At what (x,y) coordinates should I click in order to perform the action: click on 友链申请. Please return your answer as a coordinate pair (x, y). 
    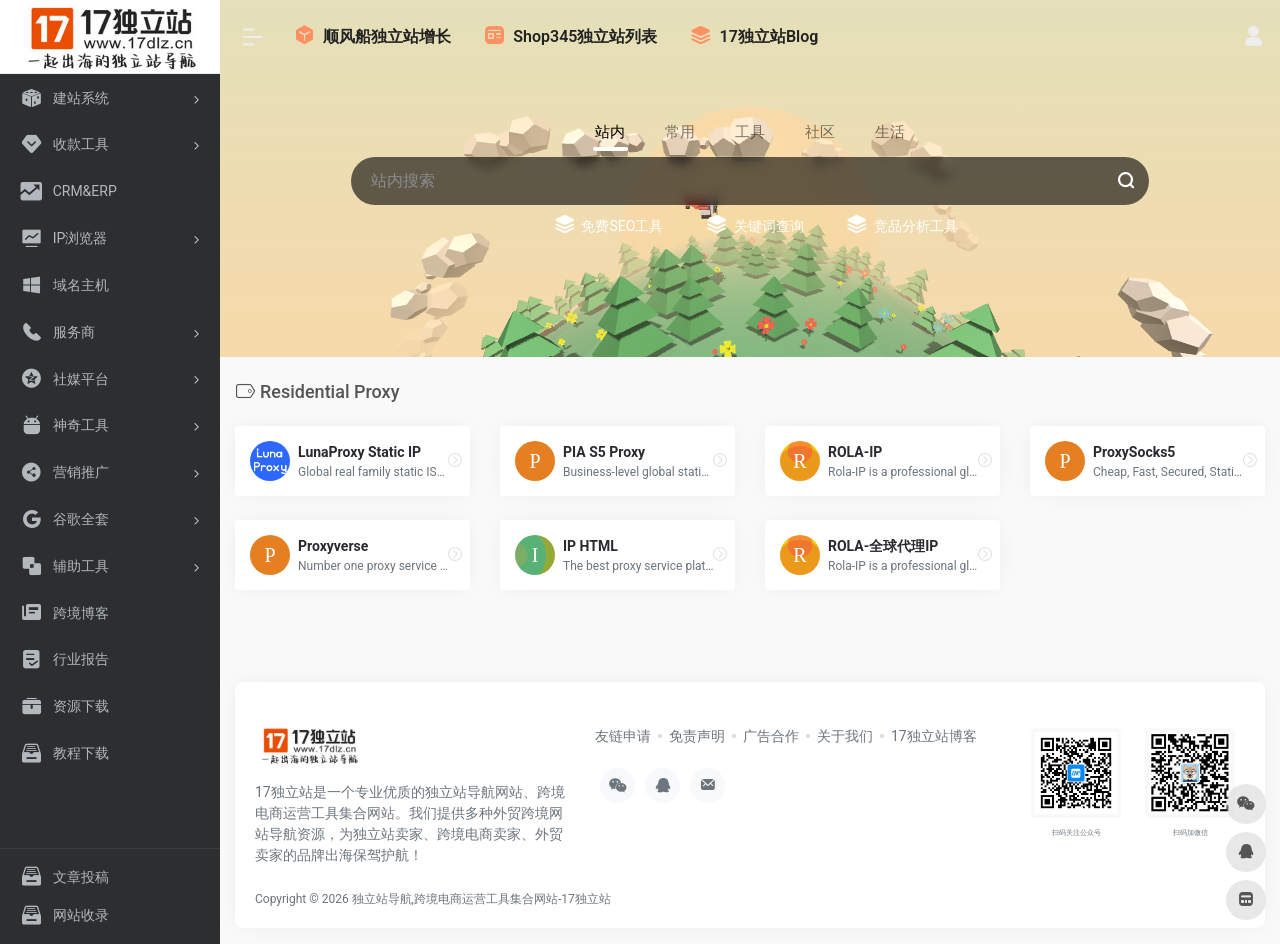
    Looking at the image, I should click on (623, 736).